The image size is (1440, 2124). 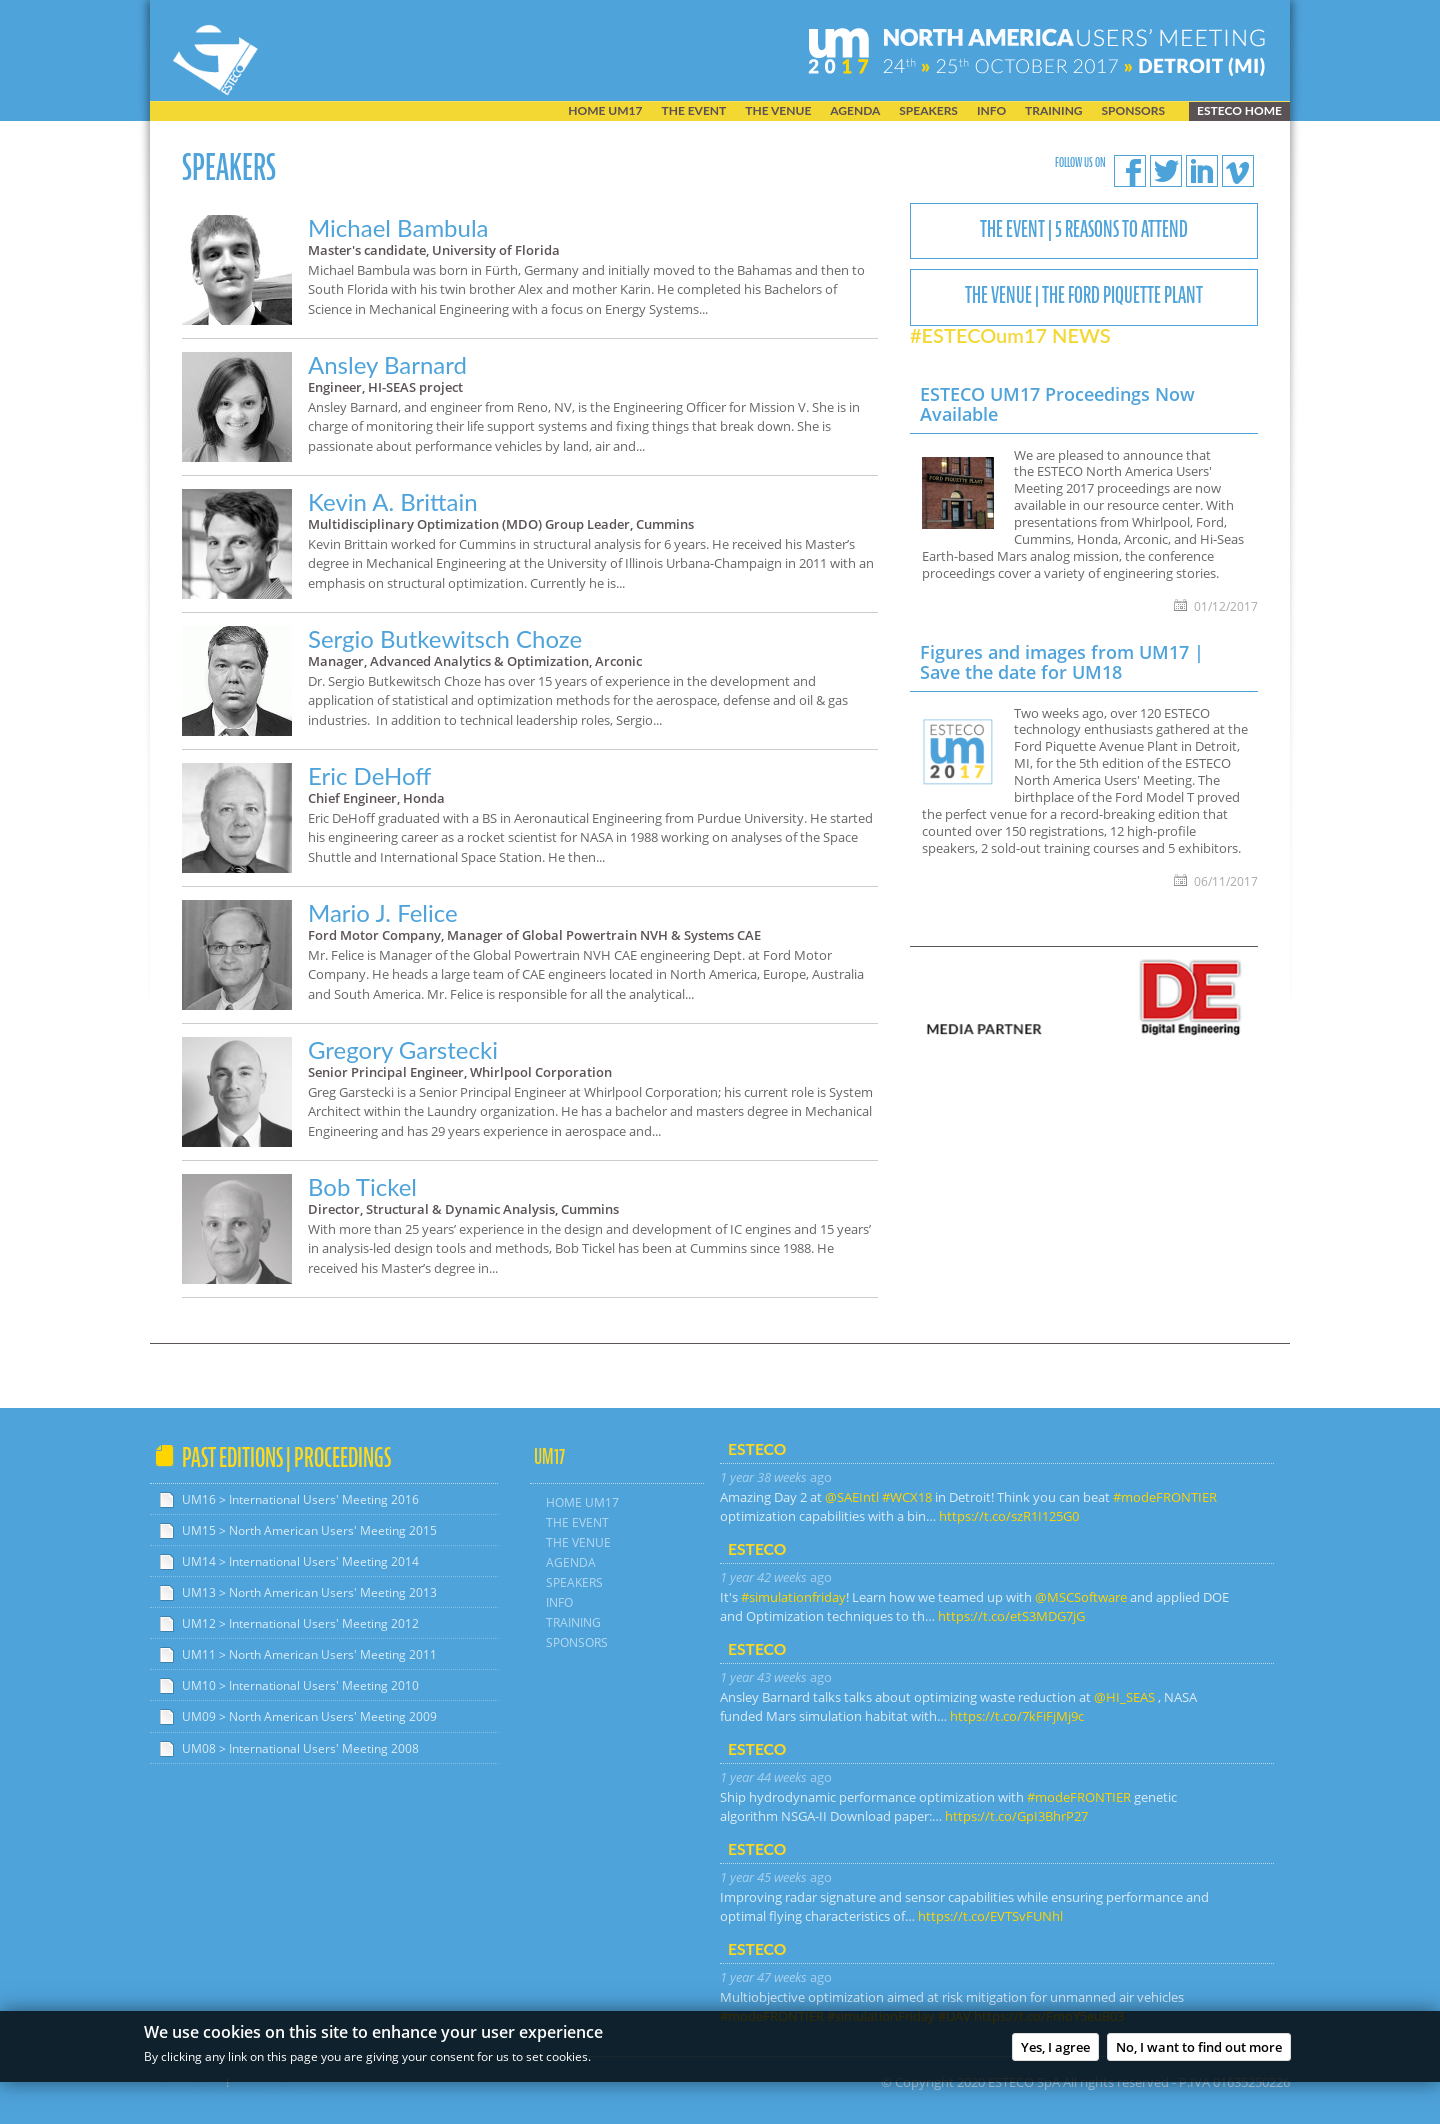 I want to click on SPONSORS, so click(x=1134, y=111).